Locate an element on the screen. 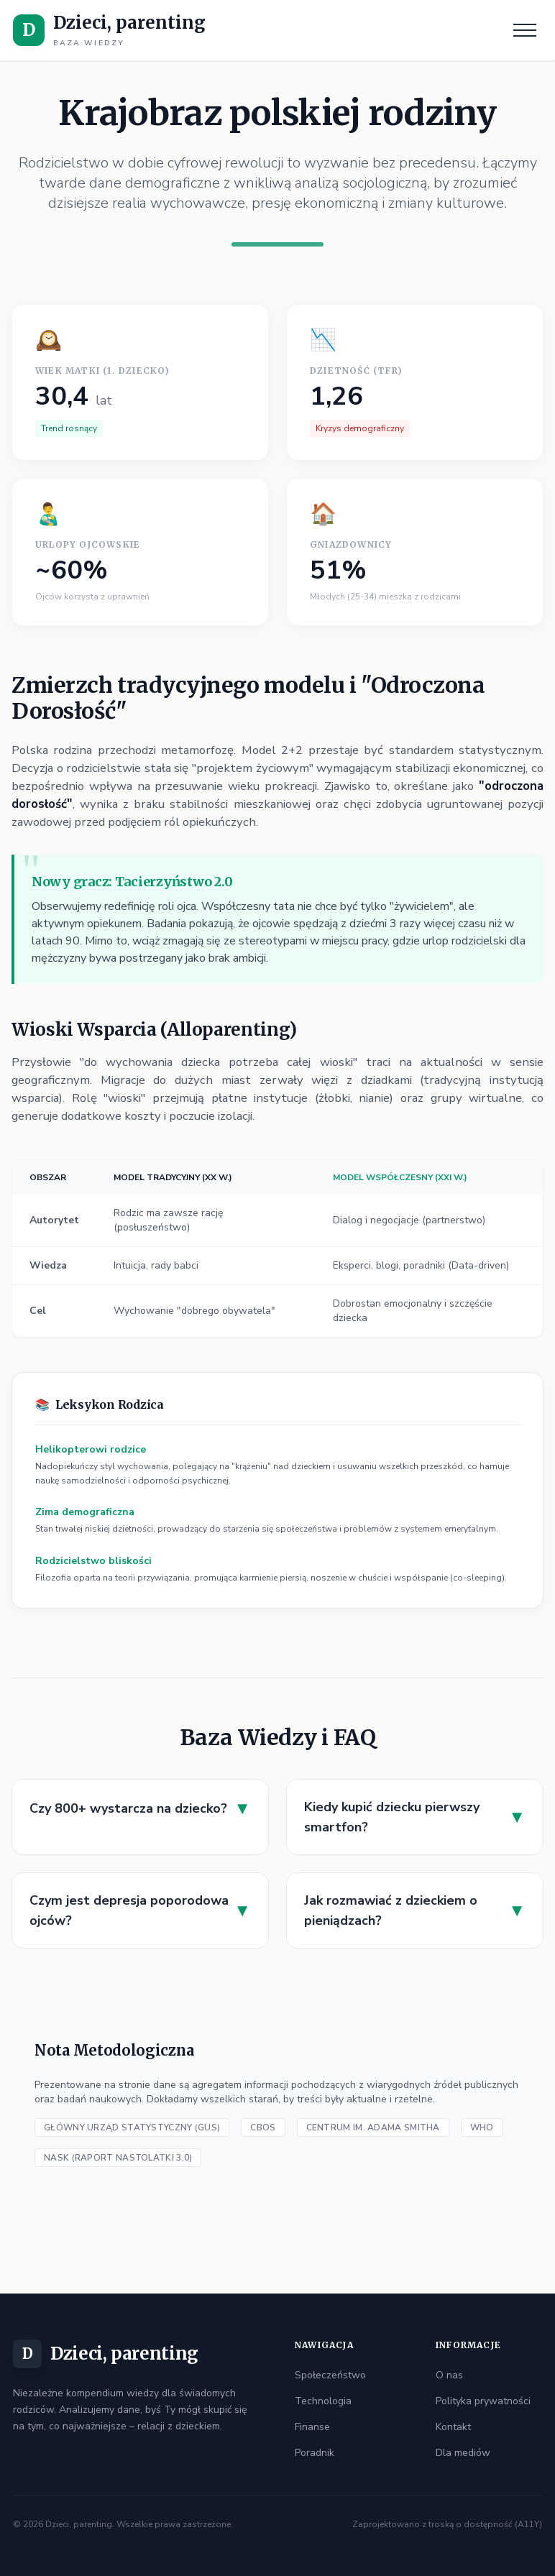 This screenshot has height=2576, width=555. Poradnik is located at coordinates (314, 2453).